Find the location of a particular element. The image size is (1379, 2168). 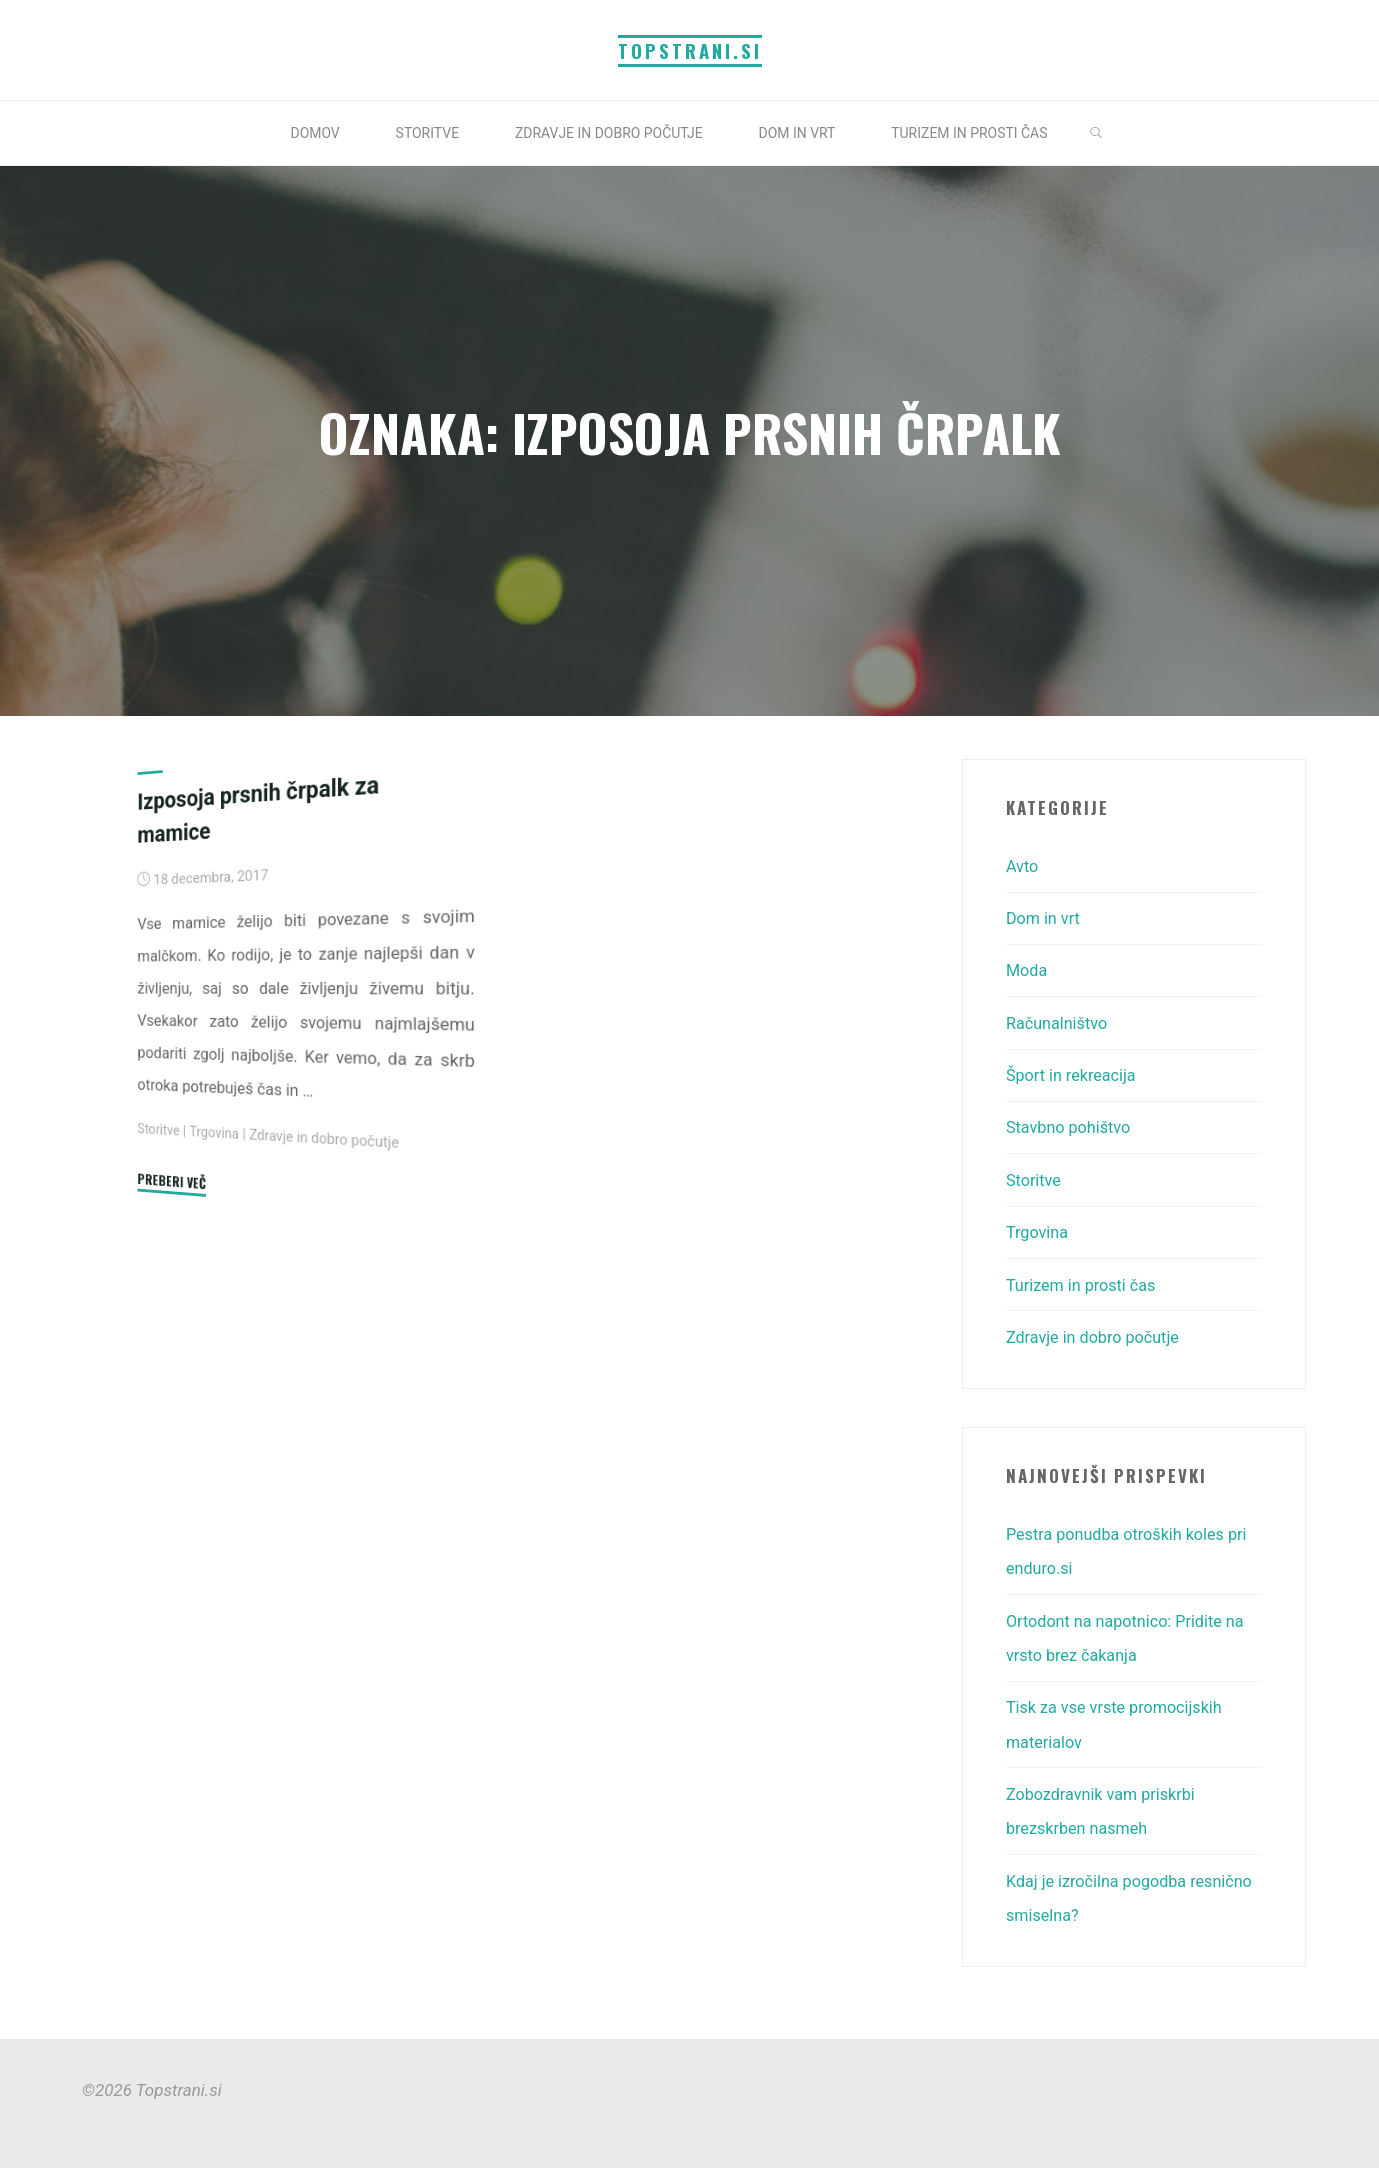

Računalništvo is located at coordinates (1059, 1022).